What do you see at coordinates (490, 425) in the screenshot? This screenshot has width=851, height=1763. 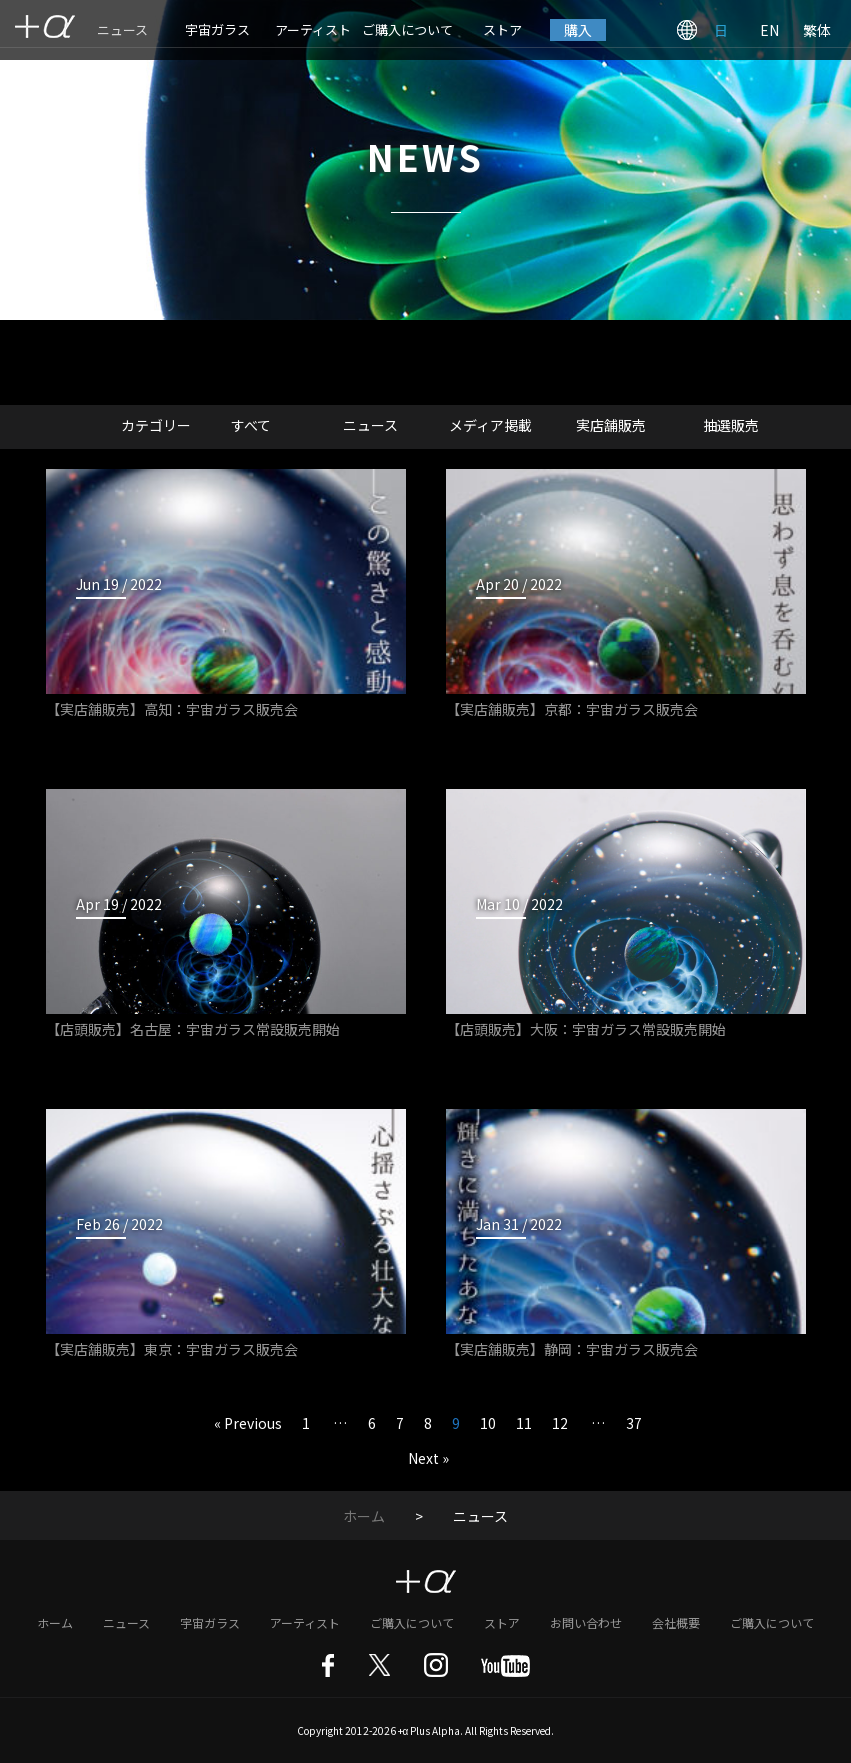 I see `メディア掲載` at bounding box center [490, 425].